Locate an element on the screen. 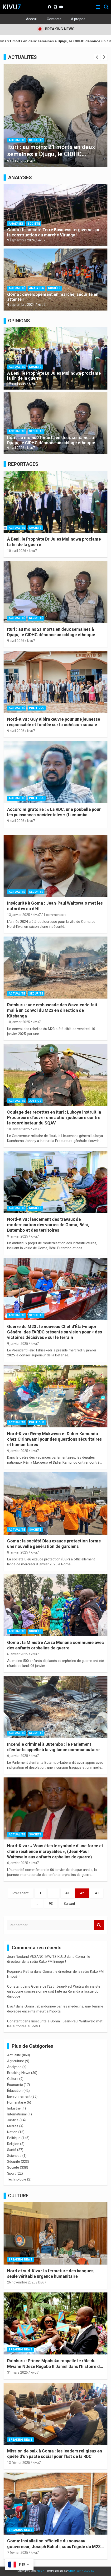 This screenshot has height=2576, width=111. KIVU 7 is located at coordinates (40, 2571).